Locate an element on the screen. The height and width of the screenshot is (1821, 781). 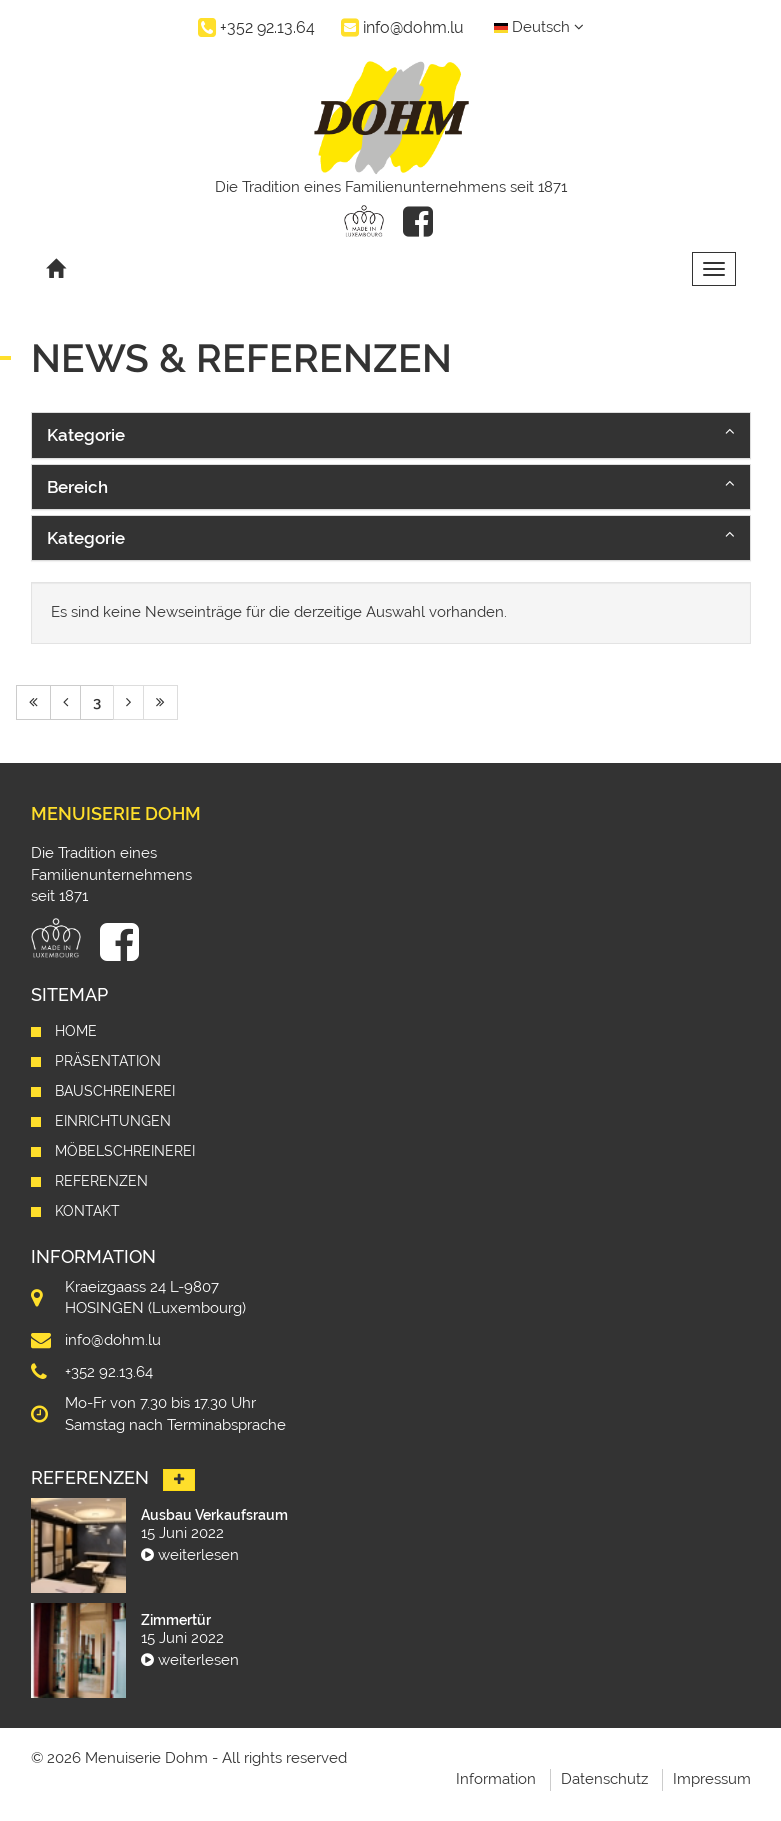
Information is located at coordinates (496, 1779).